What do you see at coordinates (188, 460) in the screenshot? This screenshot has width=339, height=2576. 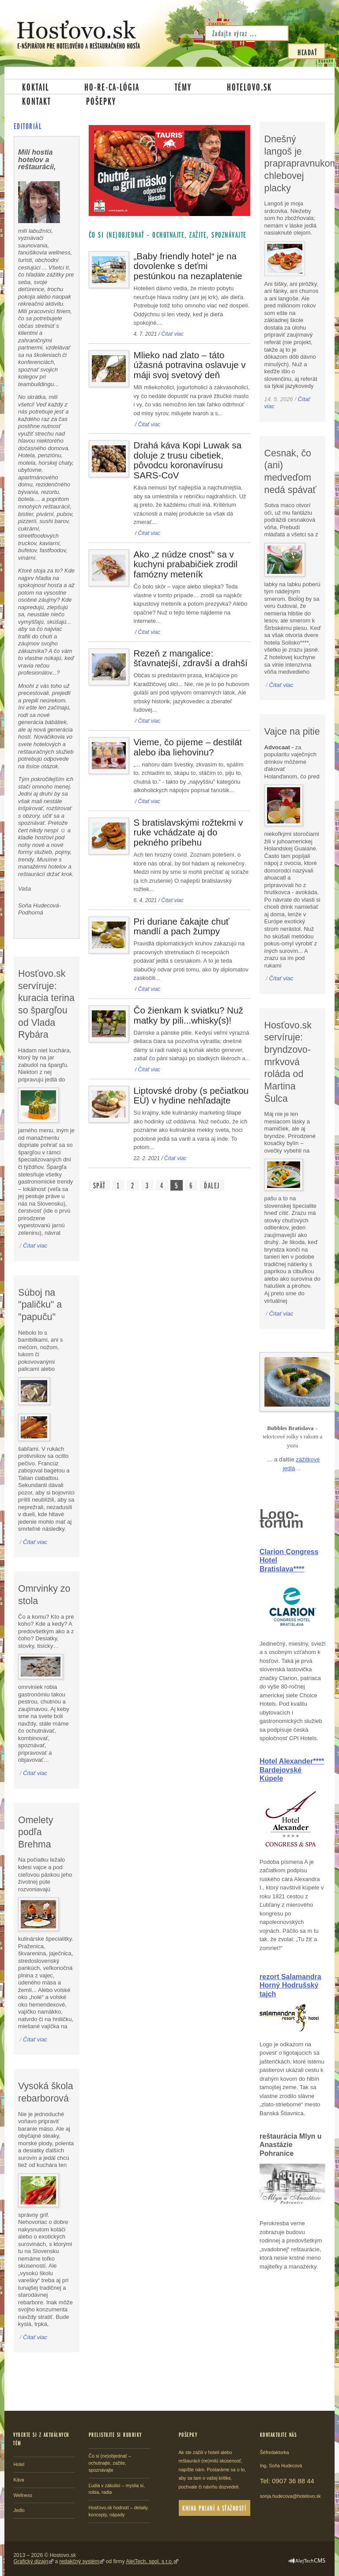 I see `Drahá káva Kopi Luwak sa doluje z trusu cibetiek, pôvodcu koronavírusu SARS-CoV` at bounding box center [188, 460].